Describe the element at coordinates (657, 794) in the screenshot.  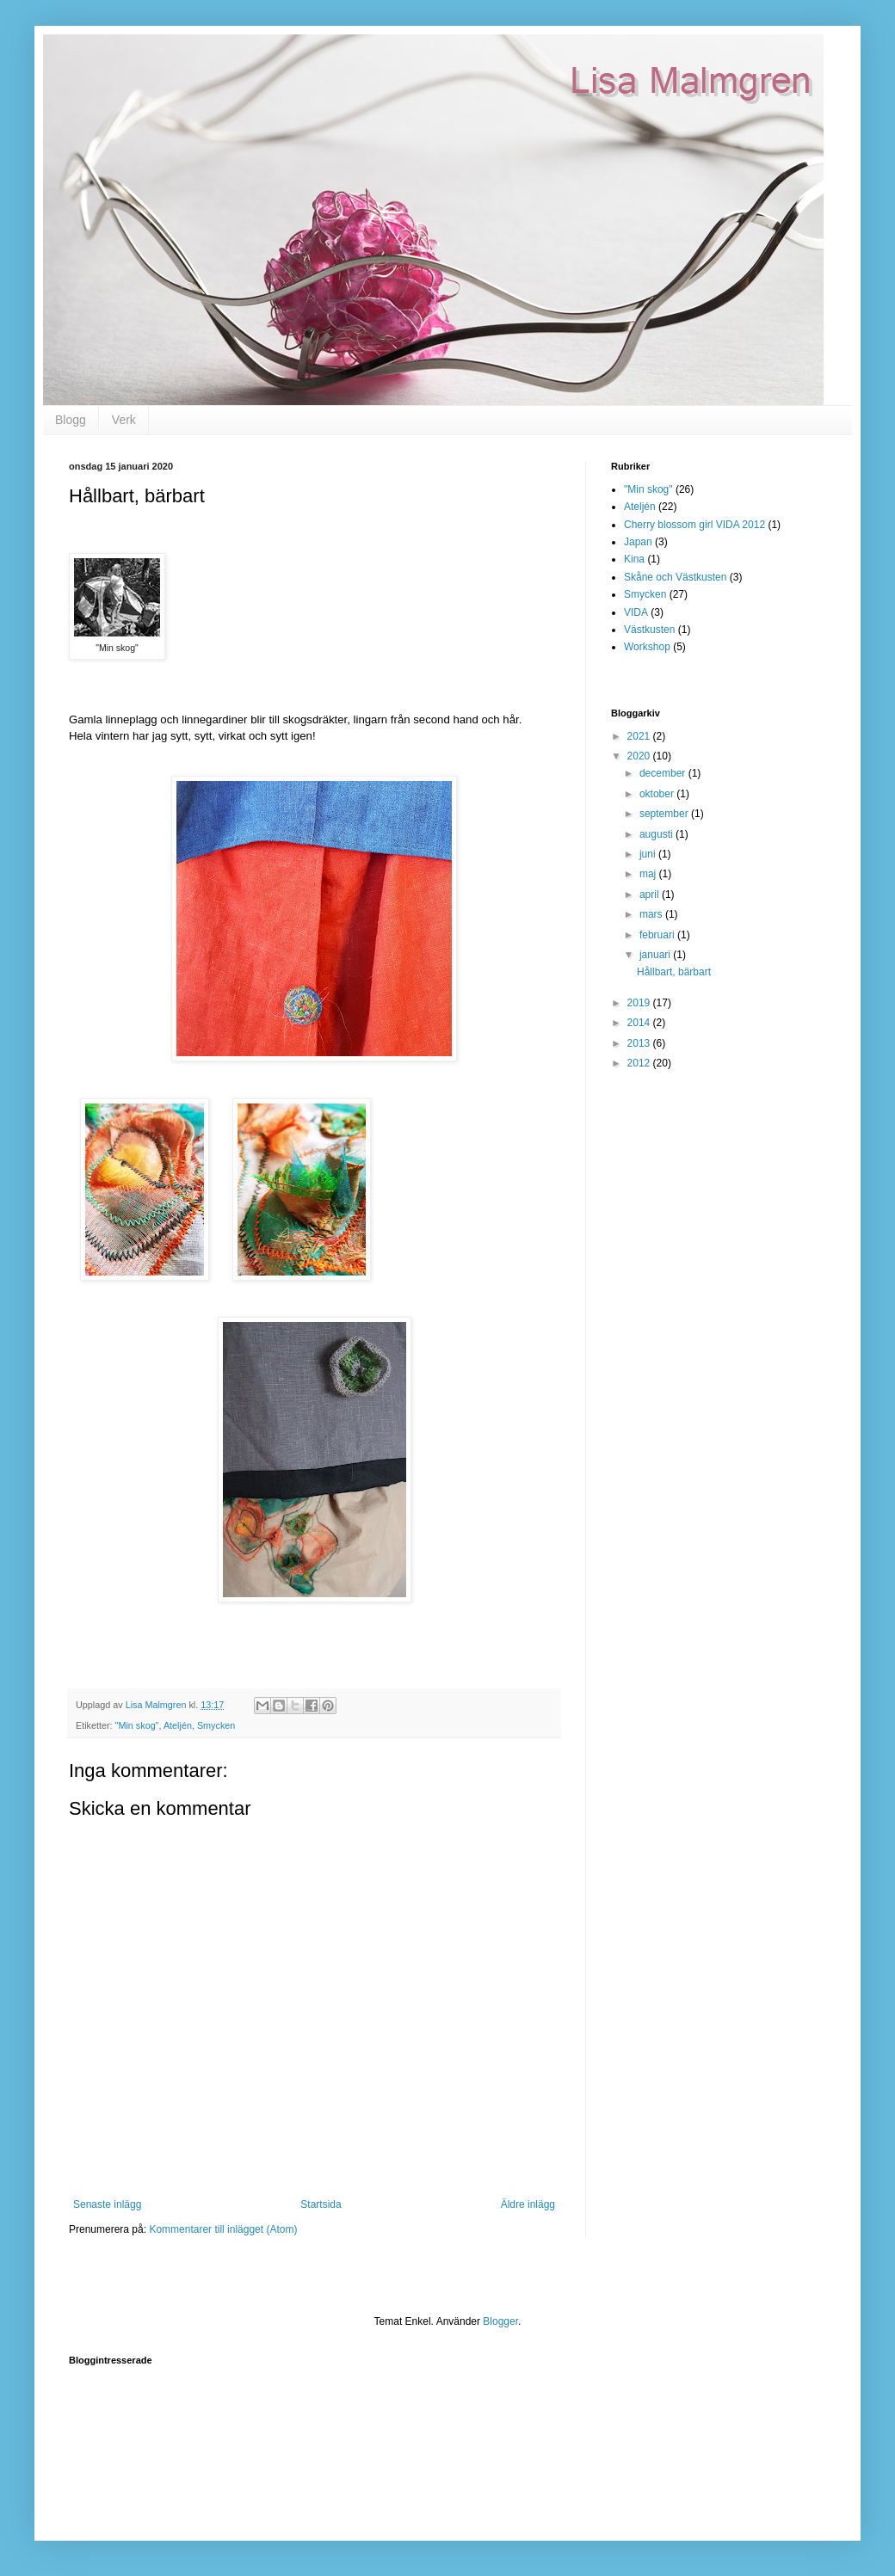
I see `oktober` at that location.